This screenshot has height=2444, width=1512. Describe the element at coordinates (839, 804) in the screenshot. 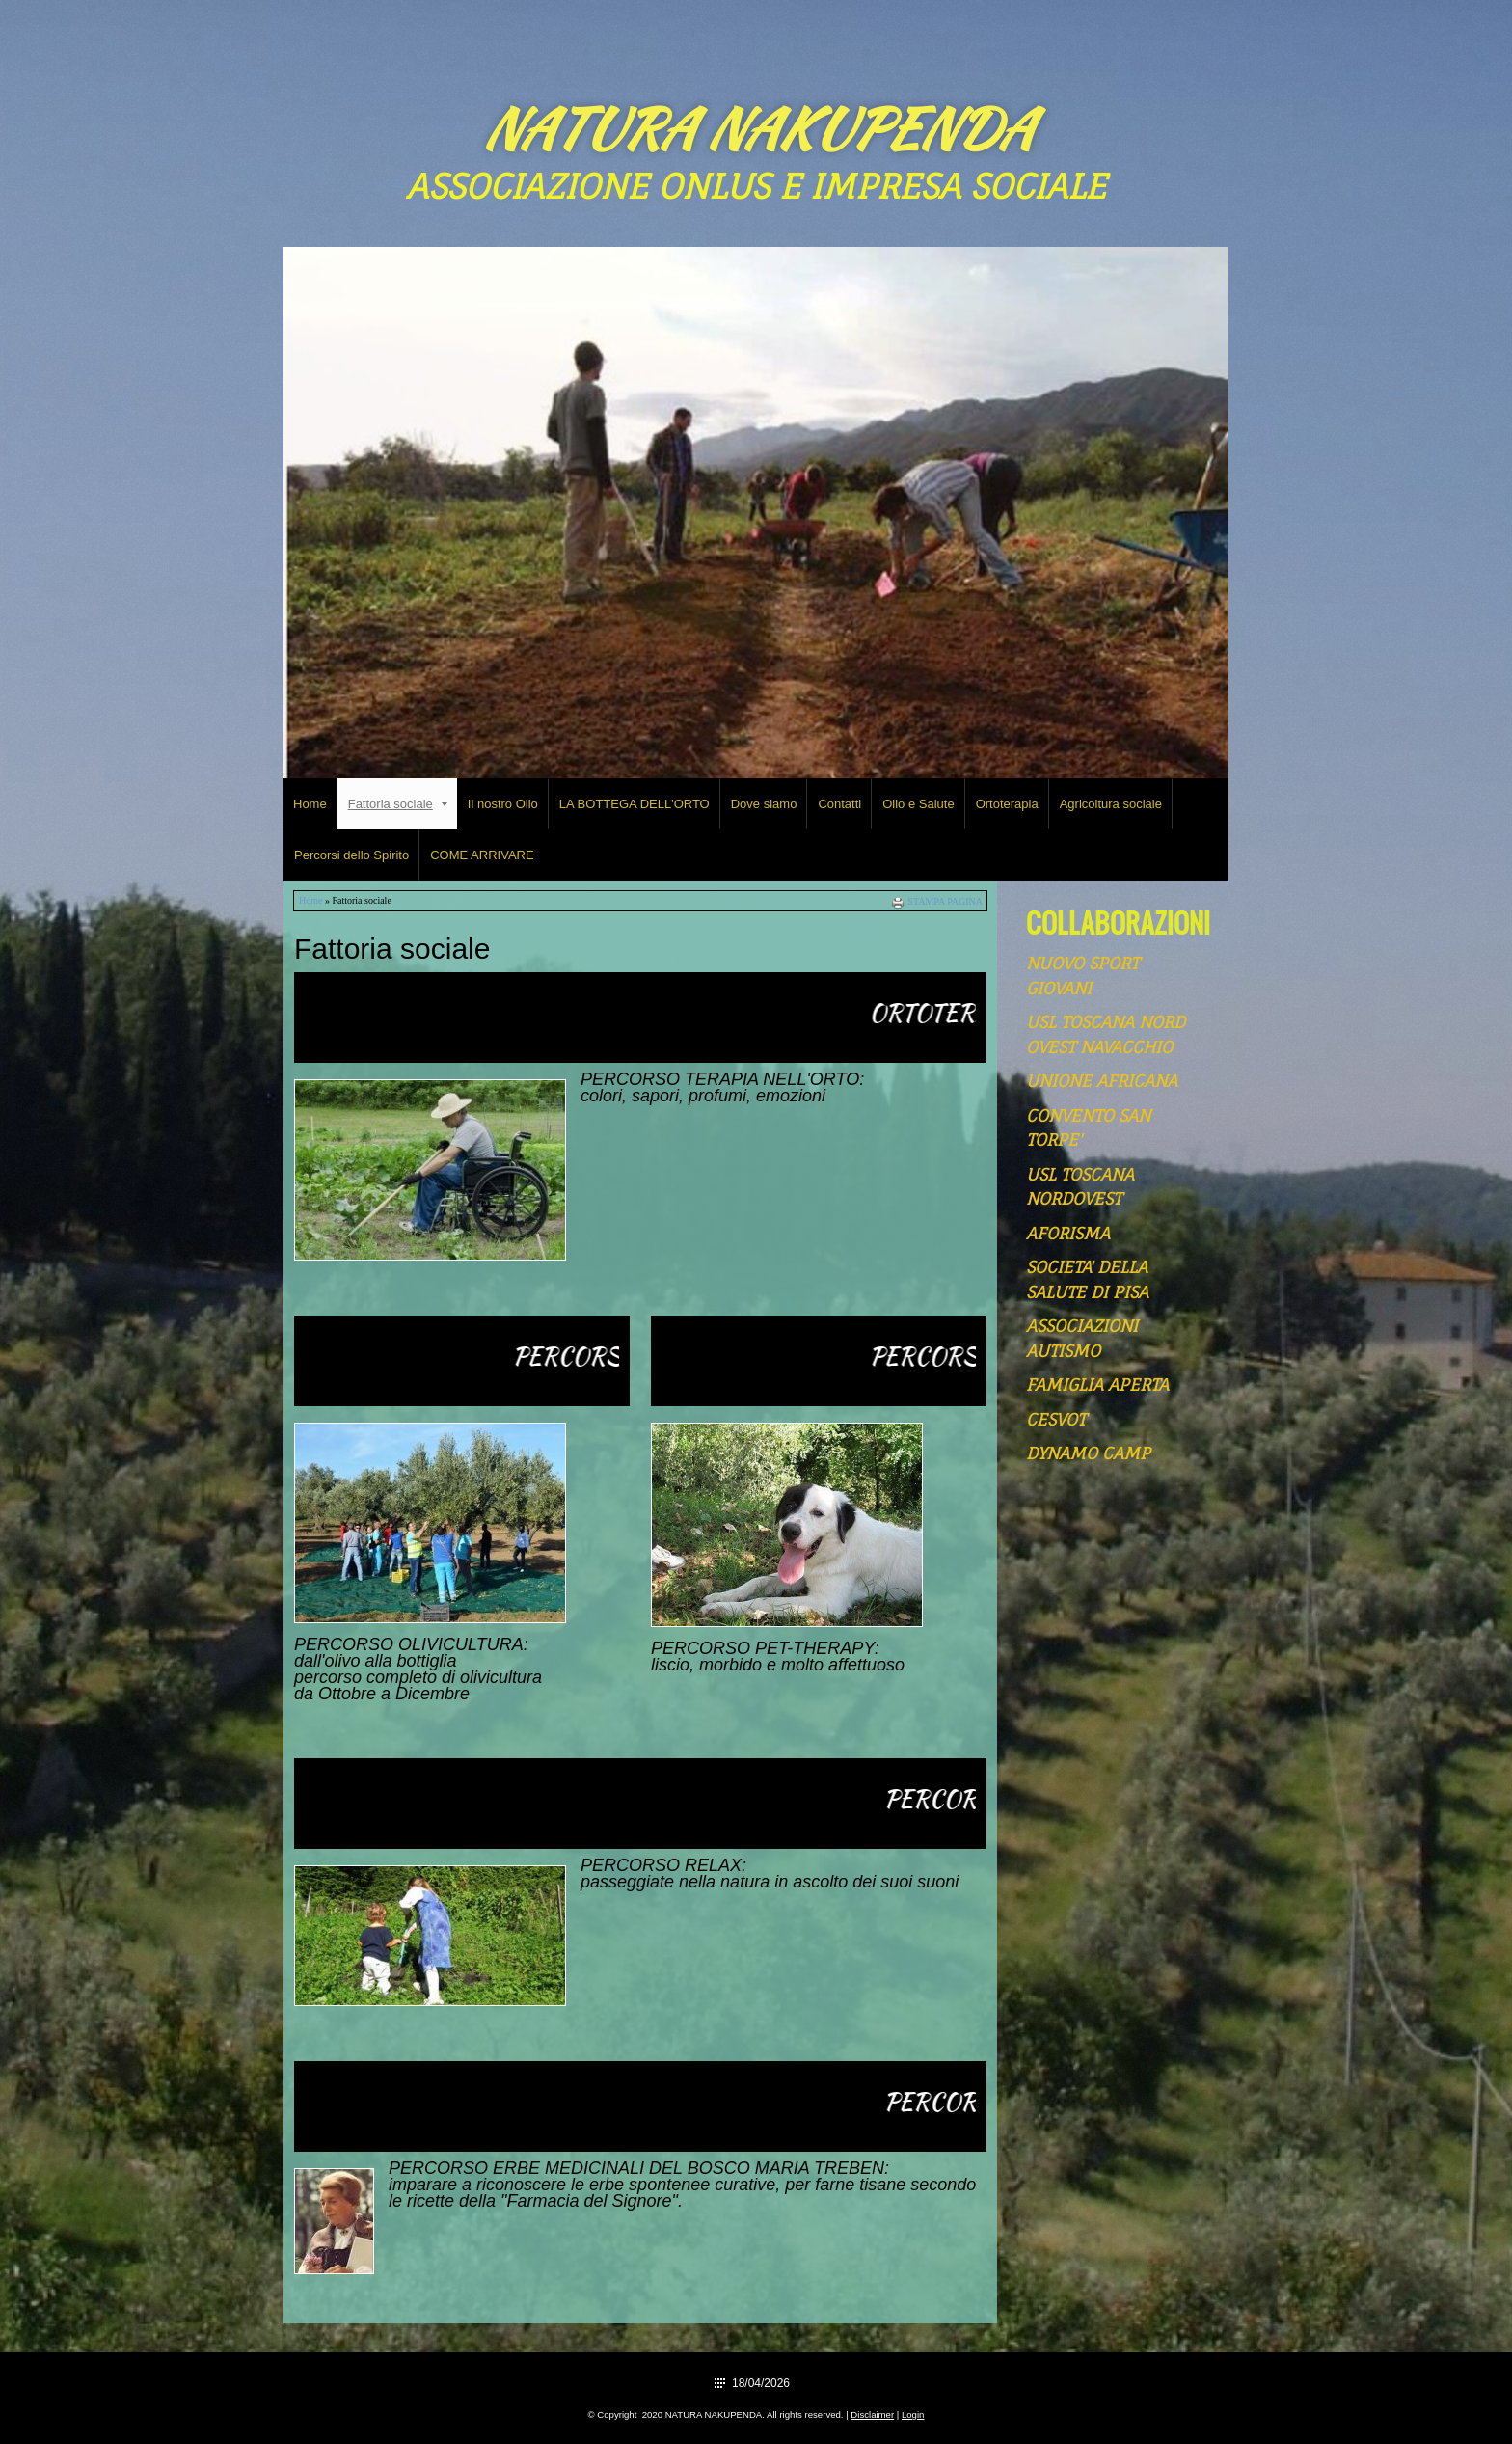

I see `Contatti` at that location.